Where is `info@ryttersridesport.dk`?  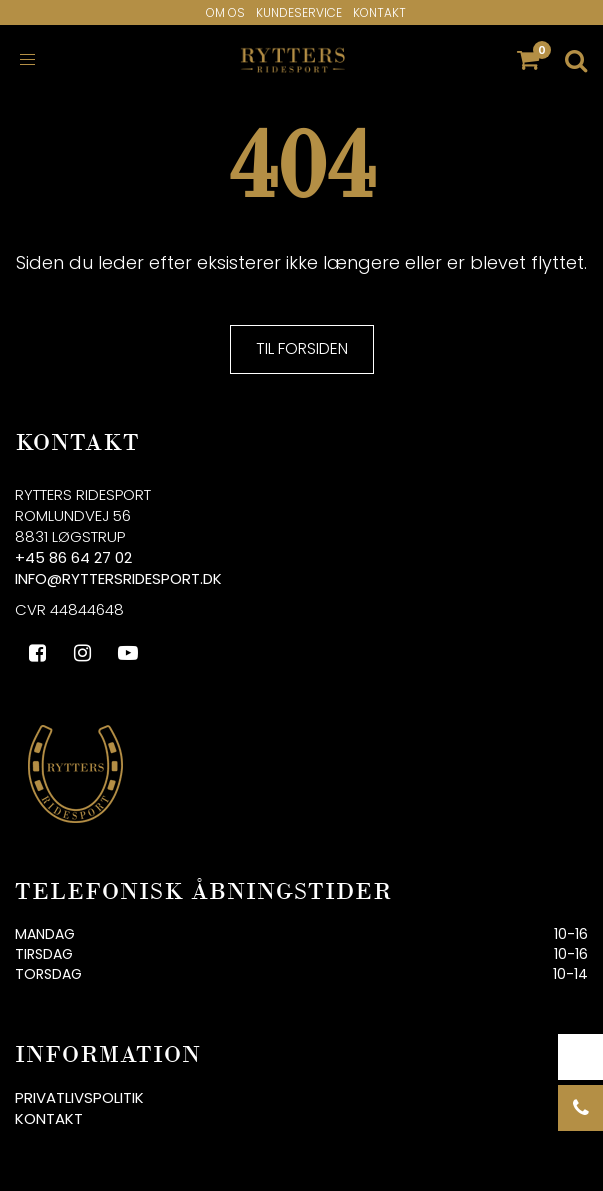 info@ryttersridesport.dk is located at coordinates (118, 578).